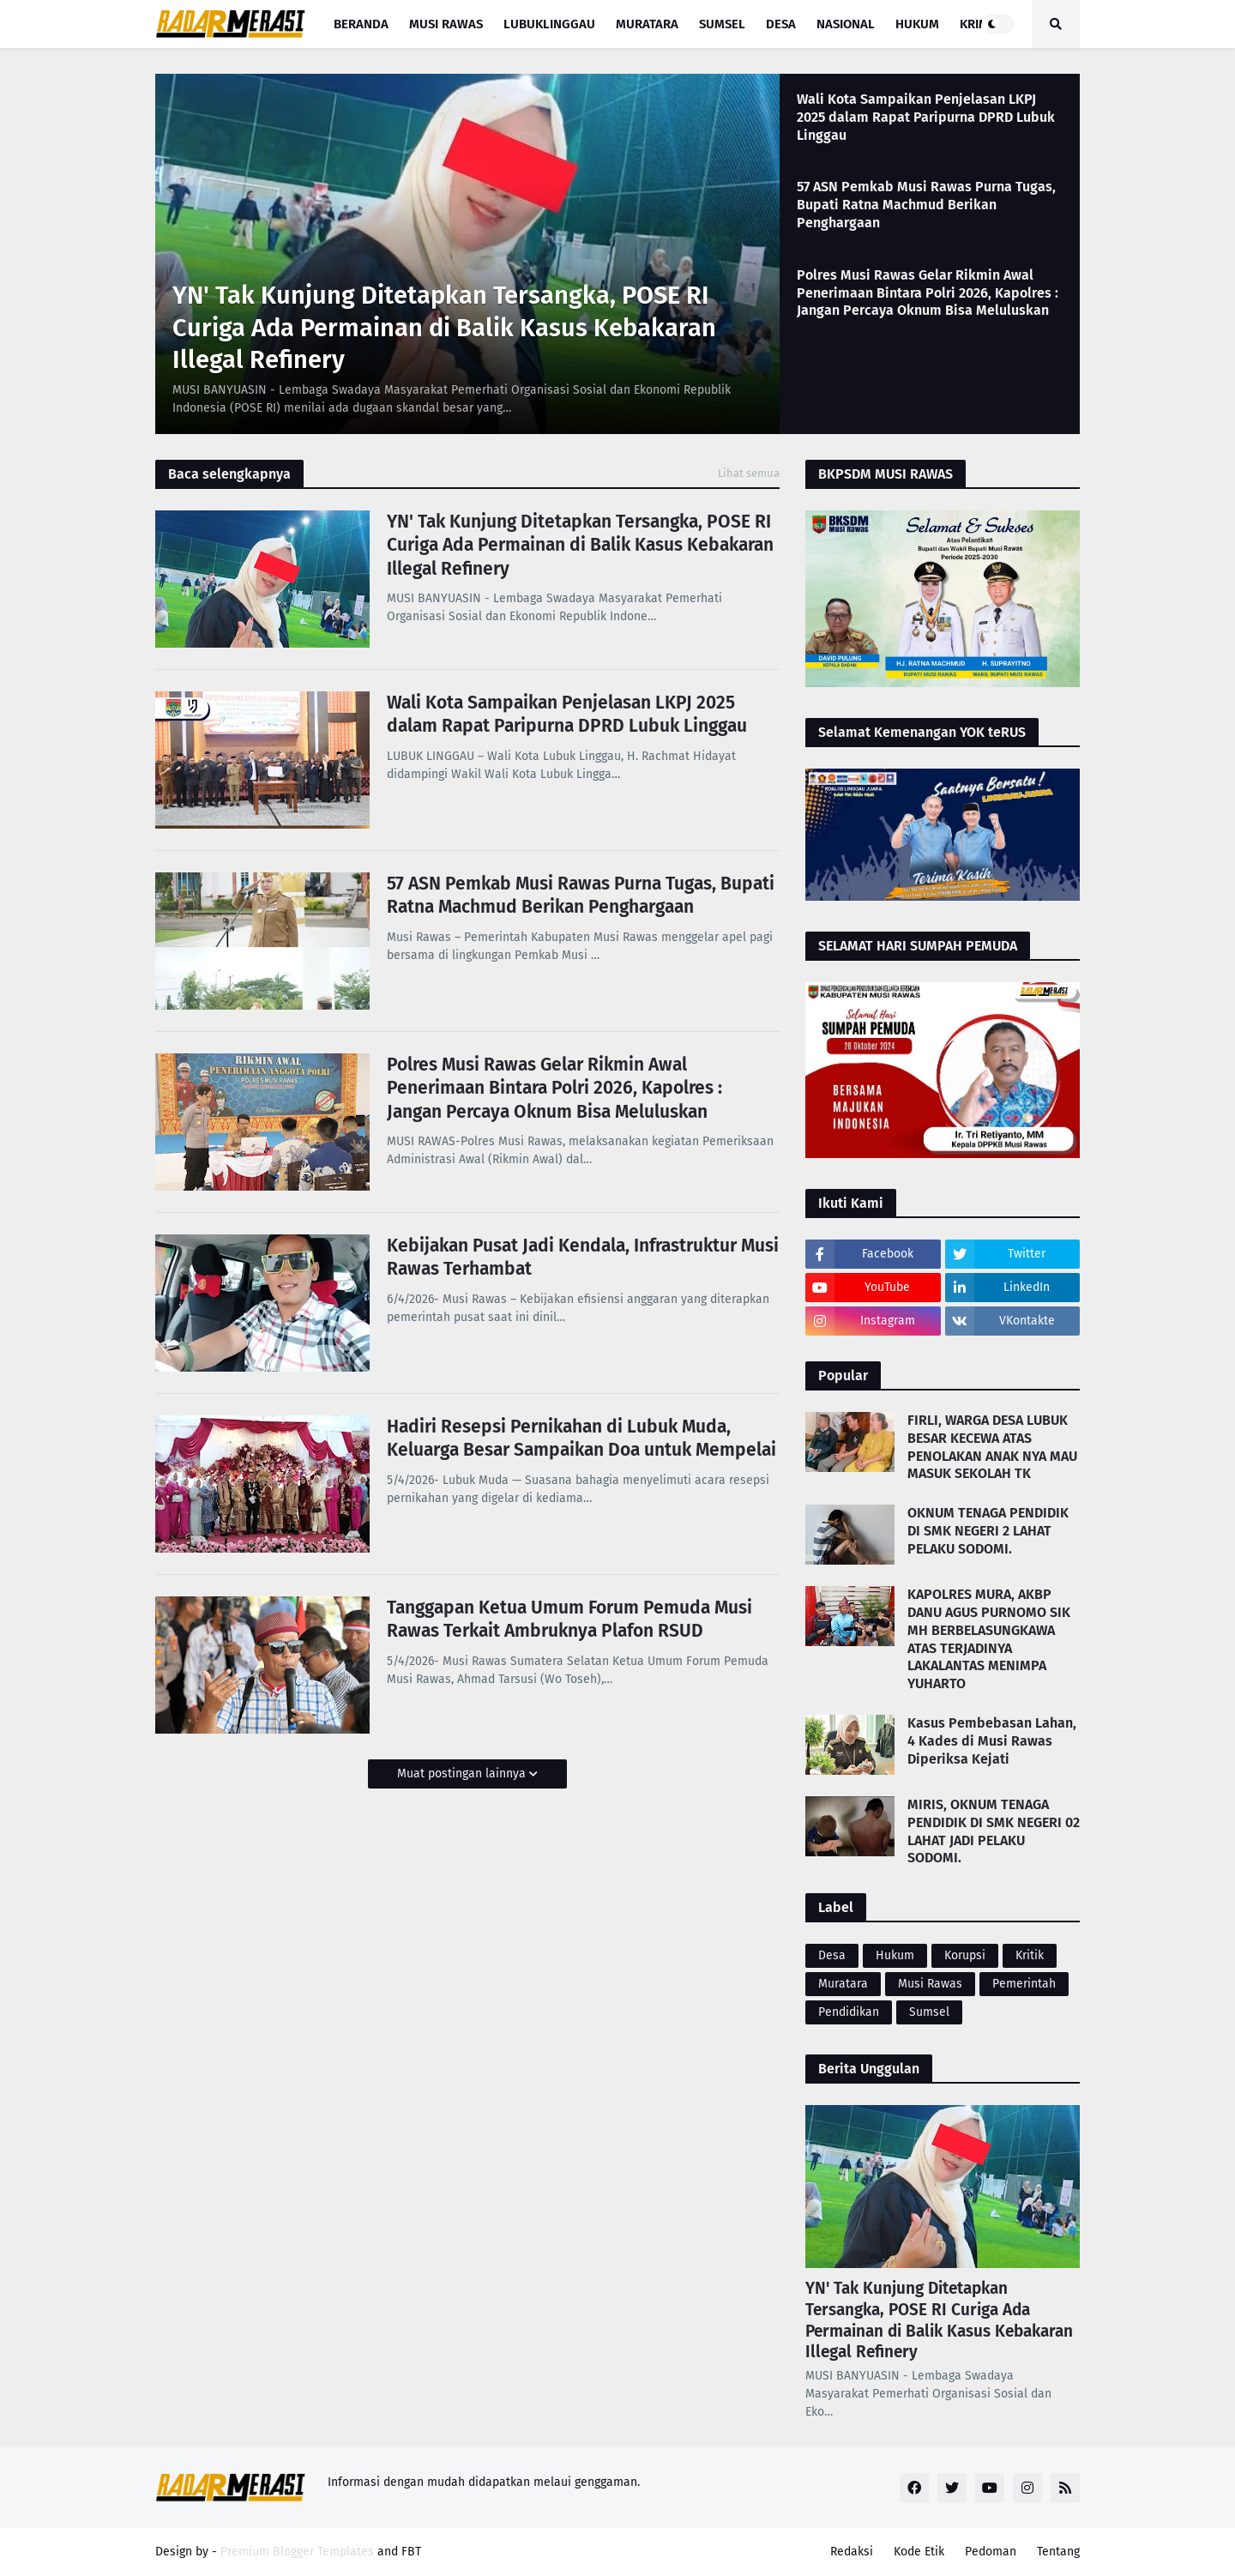 This screenshot has width=1235, height=2576. What do you see at coordinates (832, 1955) in the screenshot?
I see `Desa` at bounding box center [832, 1955].